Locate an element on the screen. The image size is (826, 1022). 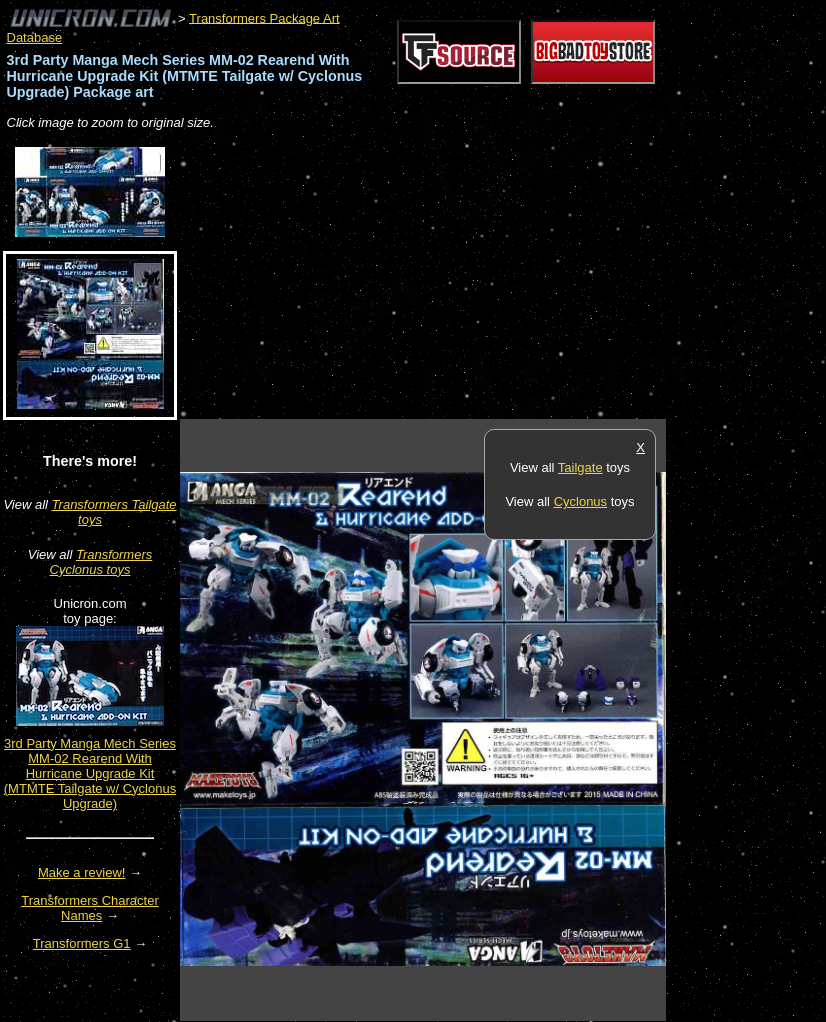
[Advertisement] is located at coordinates (414, 276).